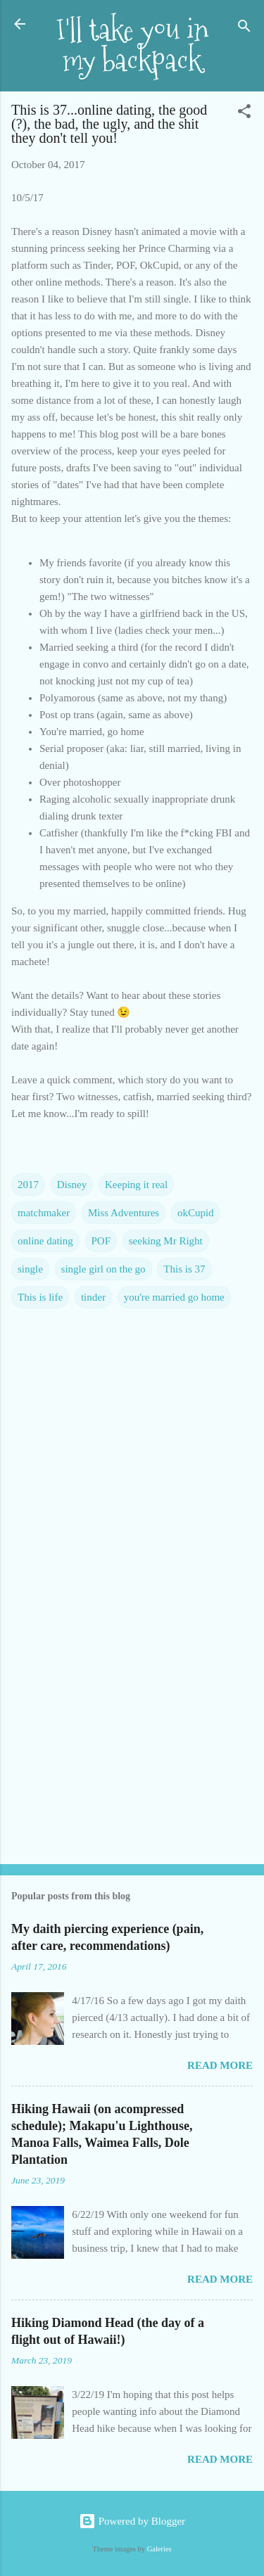  What do you see at coordinates (40, 1297) in the screenshot?
I see `This is life` at bounding box center [40, 1297].